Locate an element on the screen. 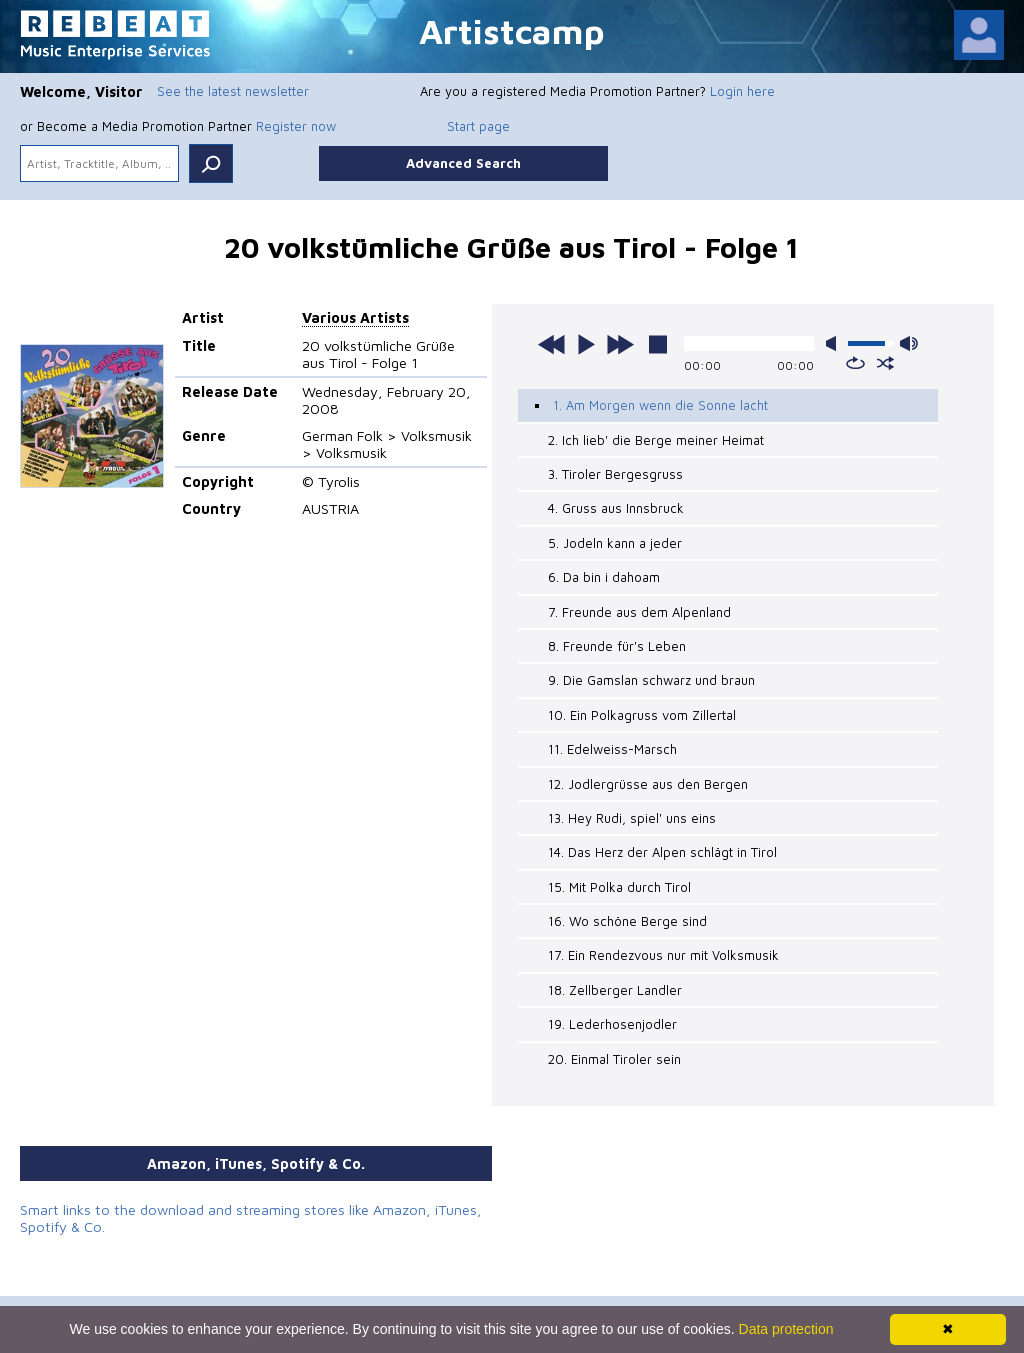  play is located at coordinates (586, 344).